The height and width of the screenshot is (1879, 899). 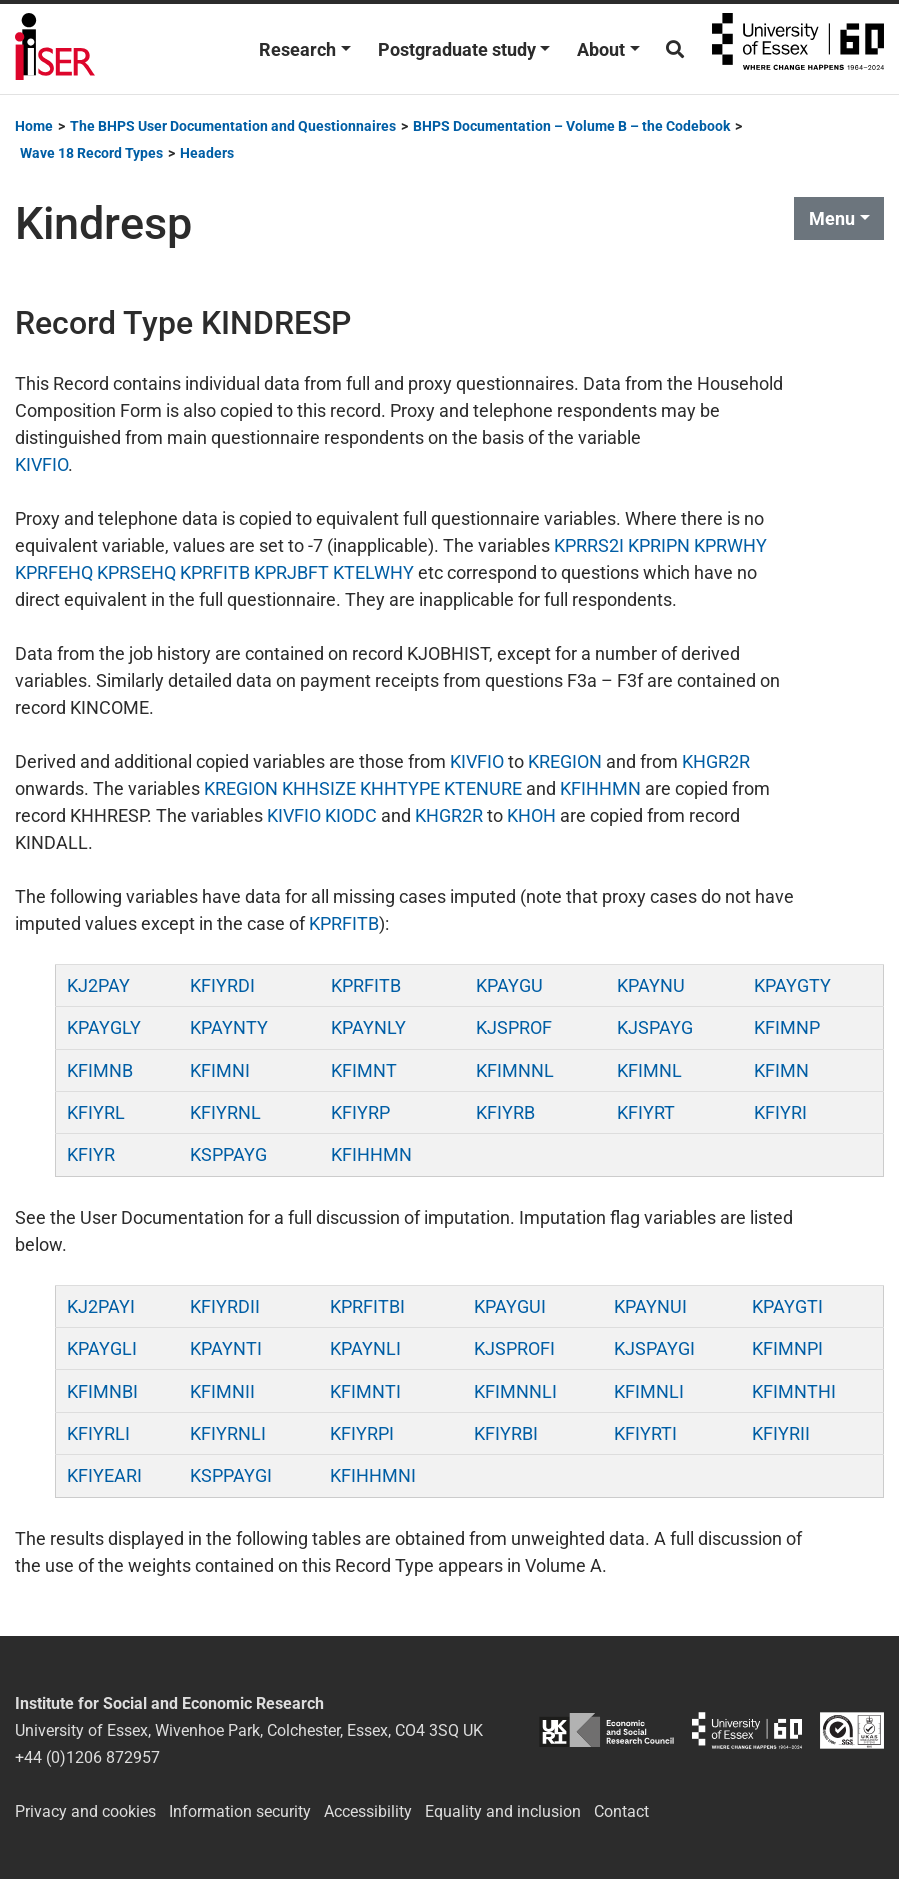 What do you see at coordinates (85, 1811) in the screenshot?
I see `Privacy and cookies` at bounding box center [85, 1811].